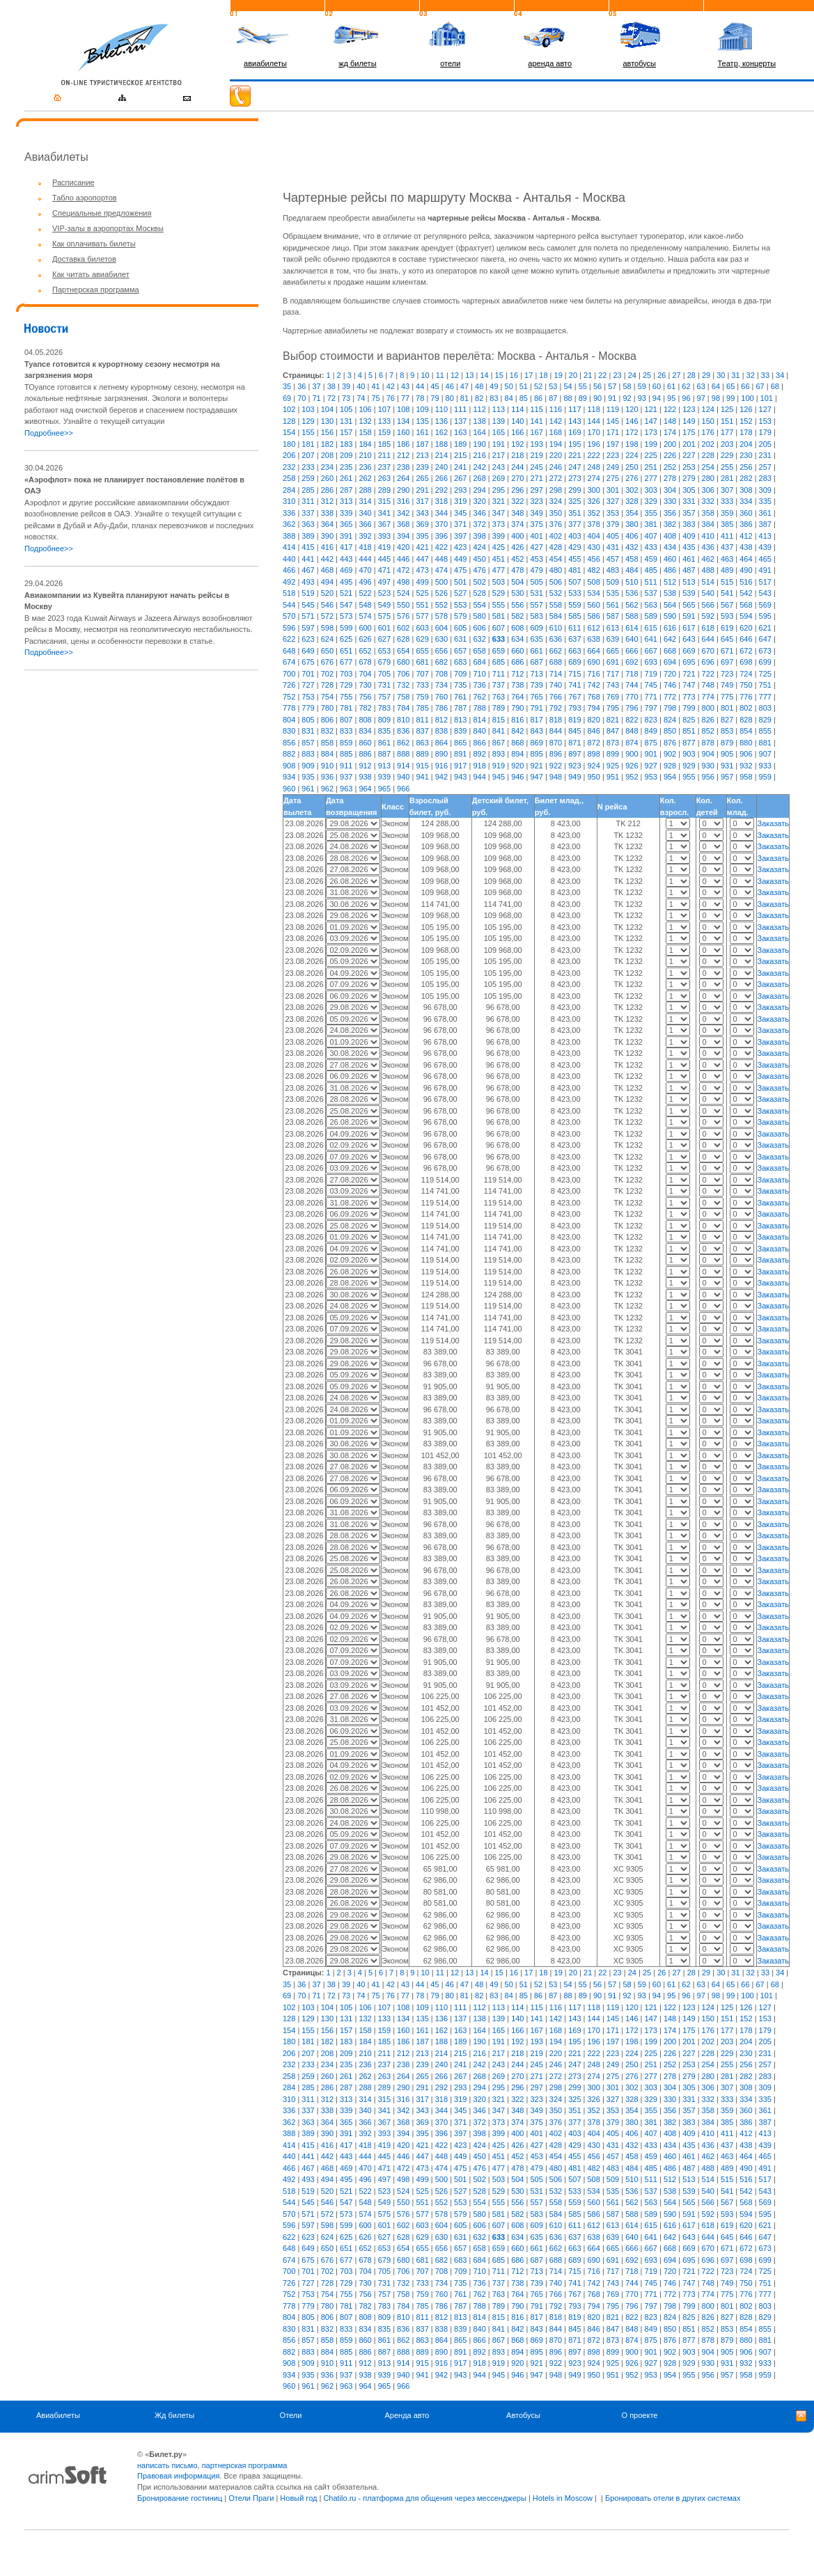  I want to click on 879, so click(727, 742).